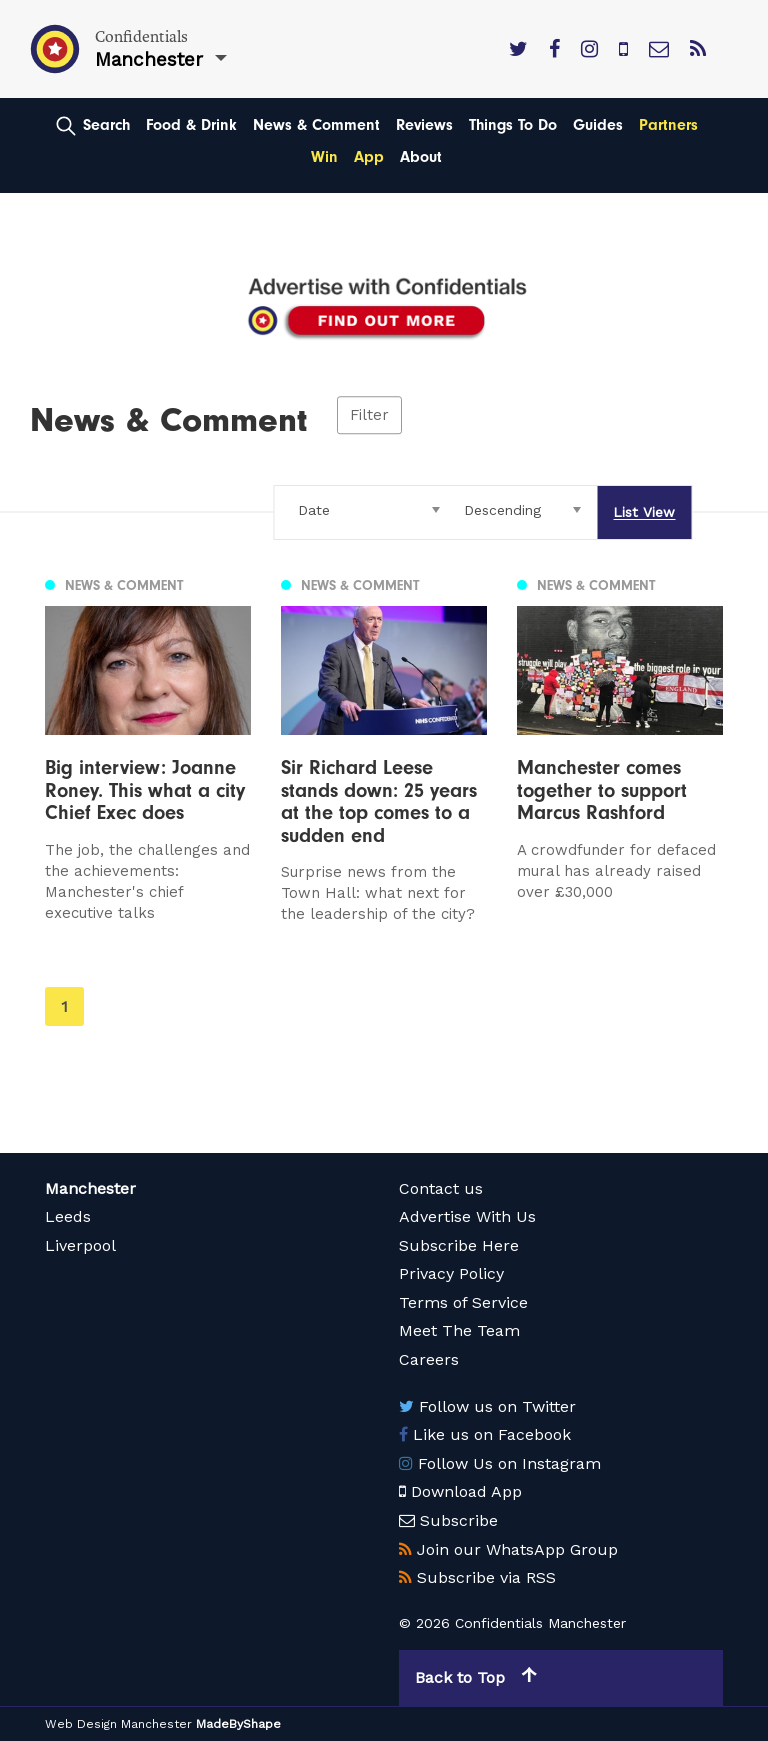  Describe the element at coordinates (467, 1216) in the screenshot. I see `Advertise With Us` at that location.